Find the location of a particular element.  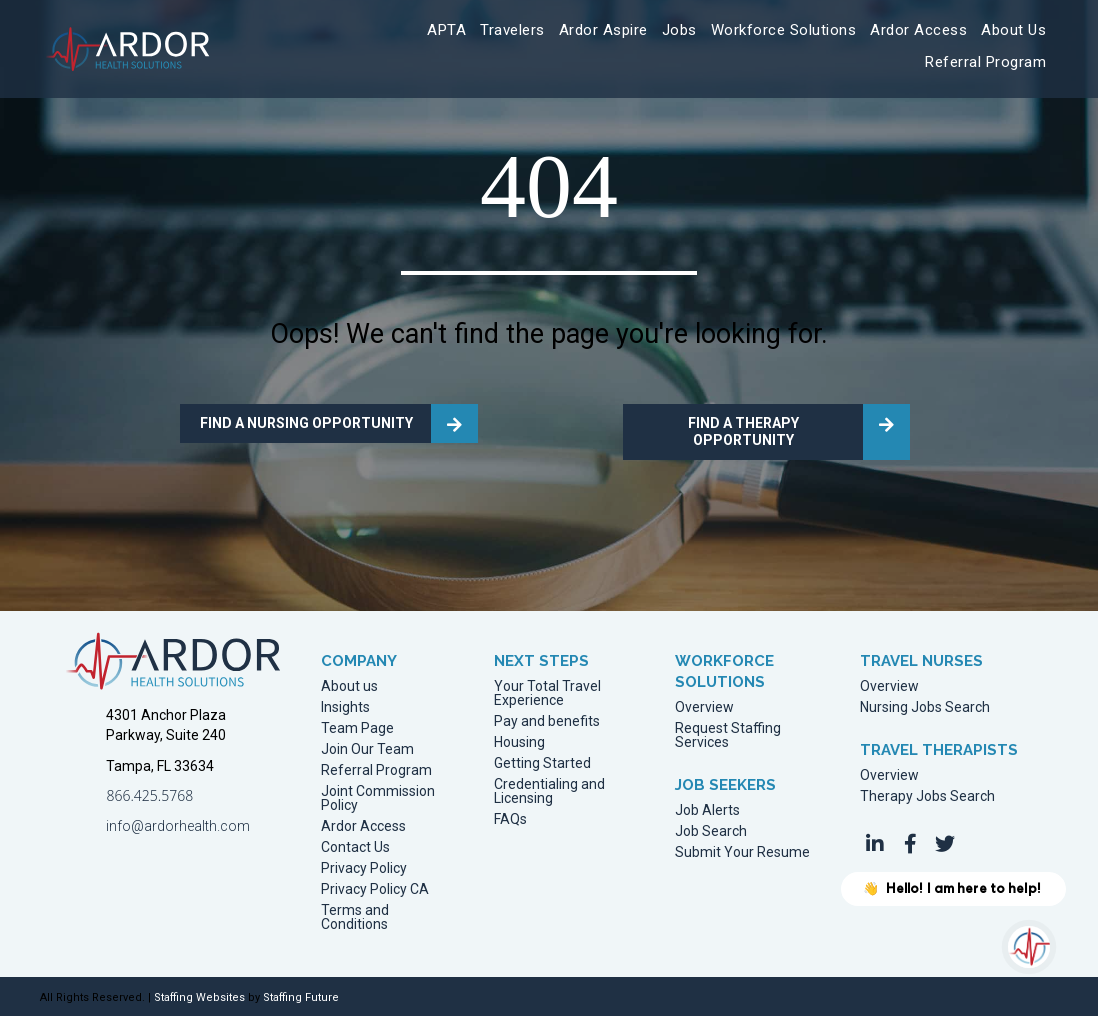

Insights [menuitem] is located at coordinates (345, 707).